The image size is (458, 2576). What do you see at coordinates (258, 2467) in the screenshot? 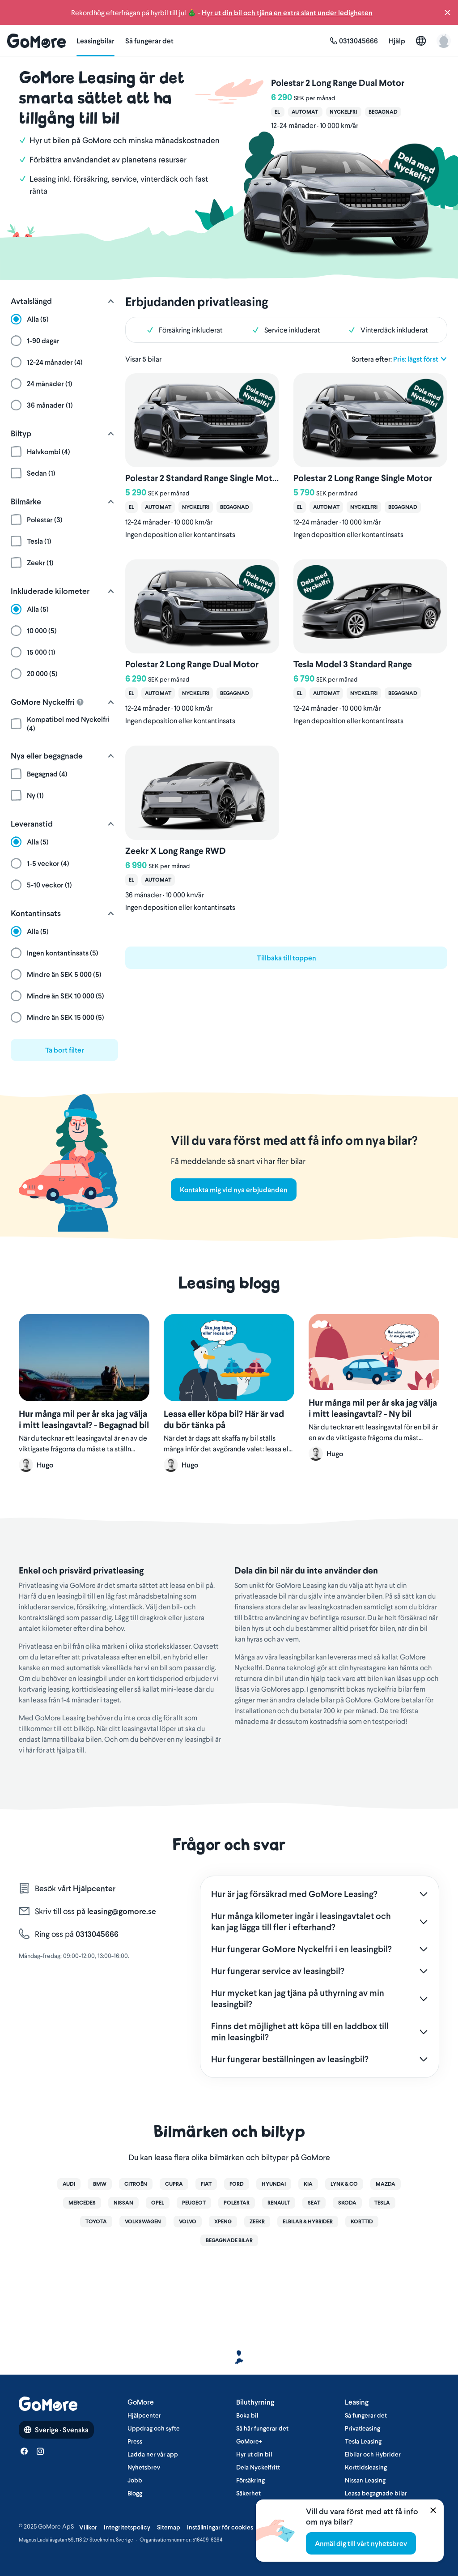
I see `Dela Nyckelfritt` at bounding box center [258, 2467].